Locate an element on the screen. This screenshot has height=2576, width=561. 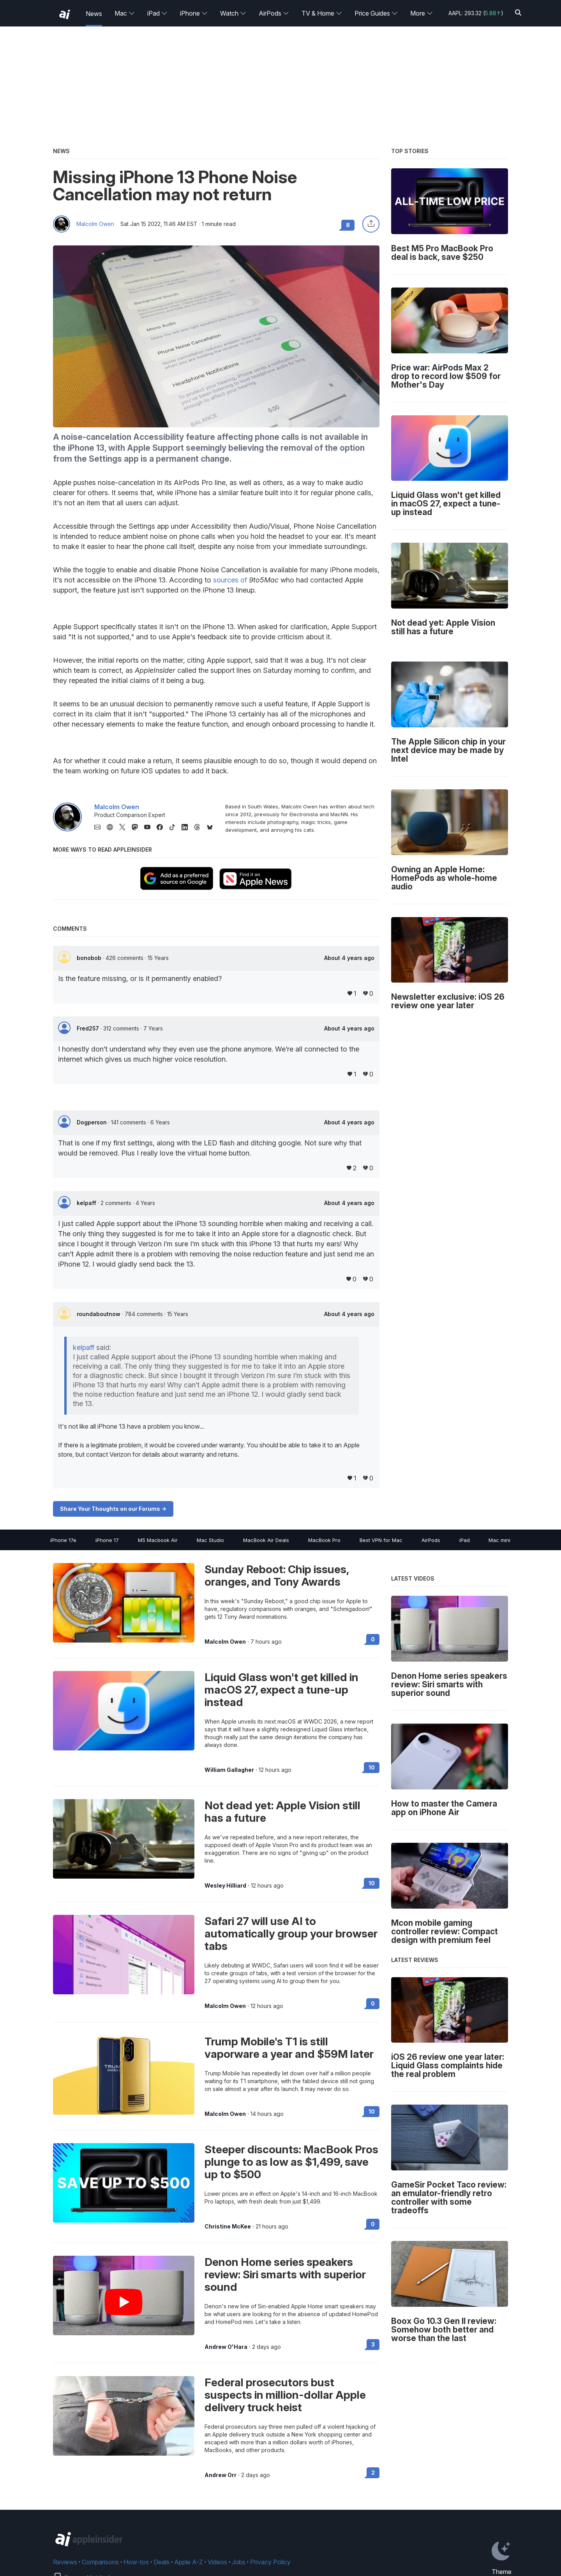
Wesley Hilliard [View all posts by Wesley Hilliard] is located at coordinates (225, 1886).